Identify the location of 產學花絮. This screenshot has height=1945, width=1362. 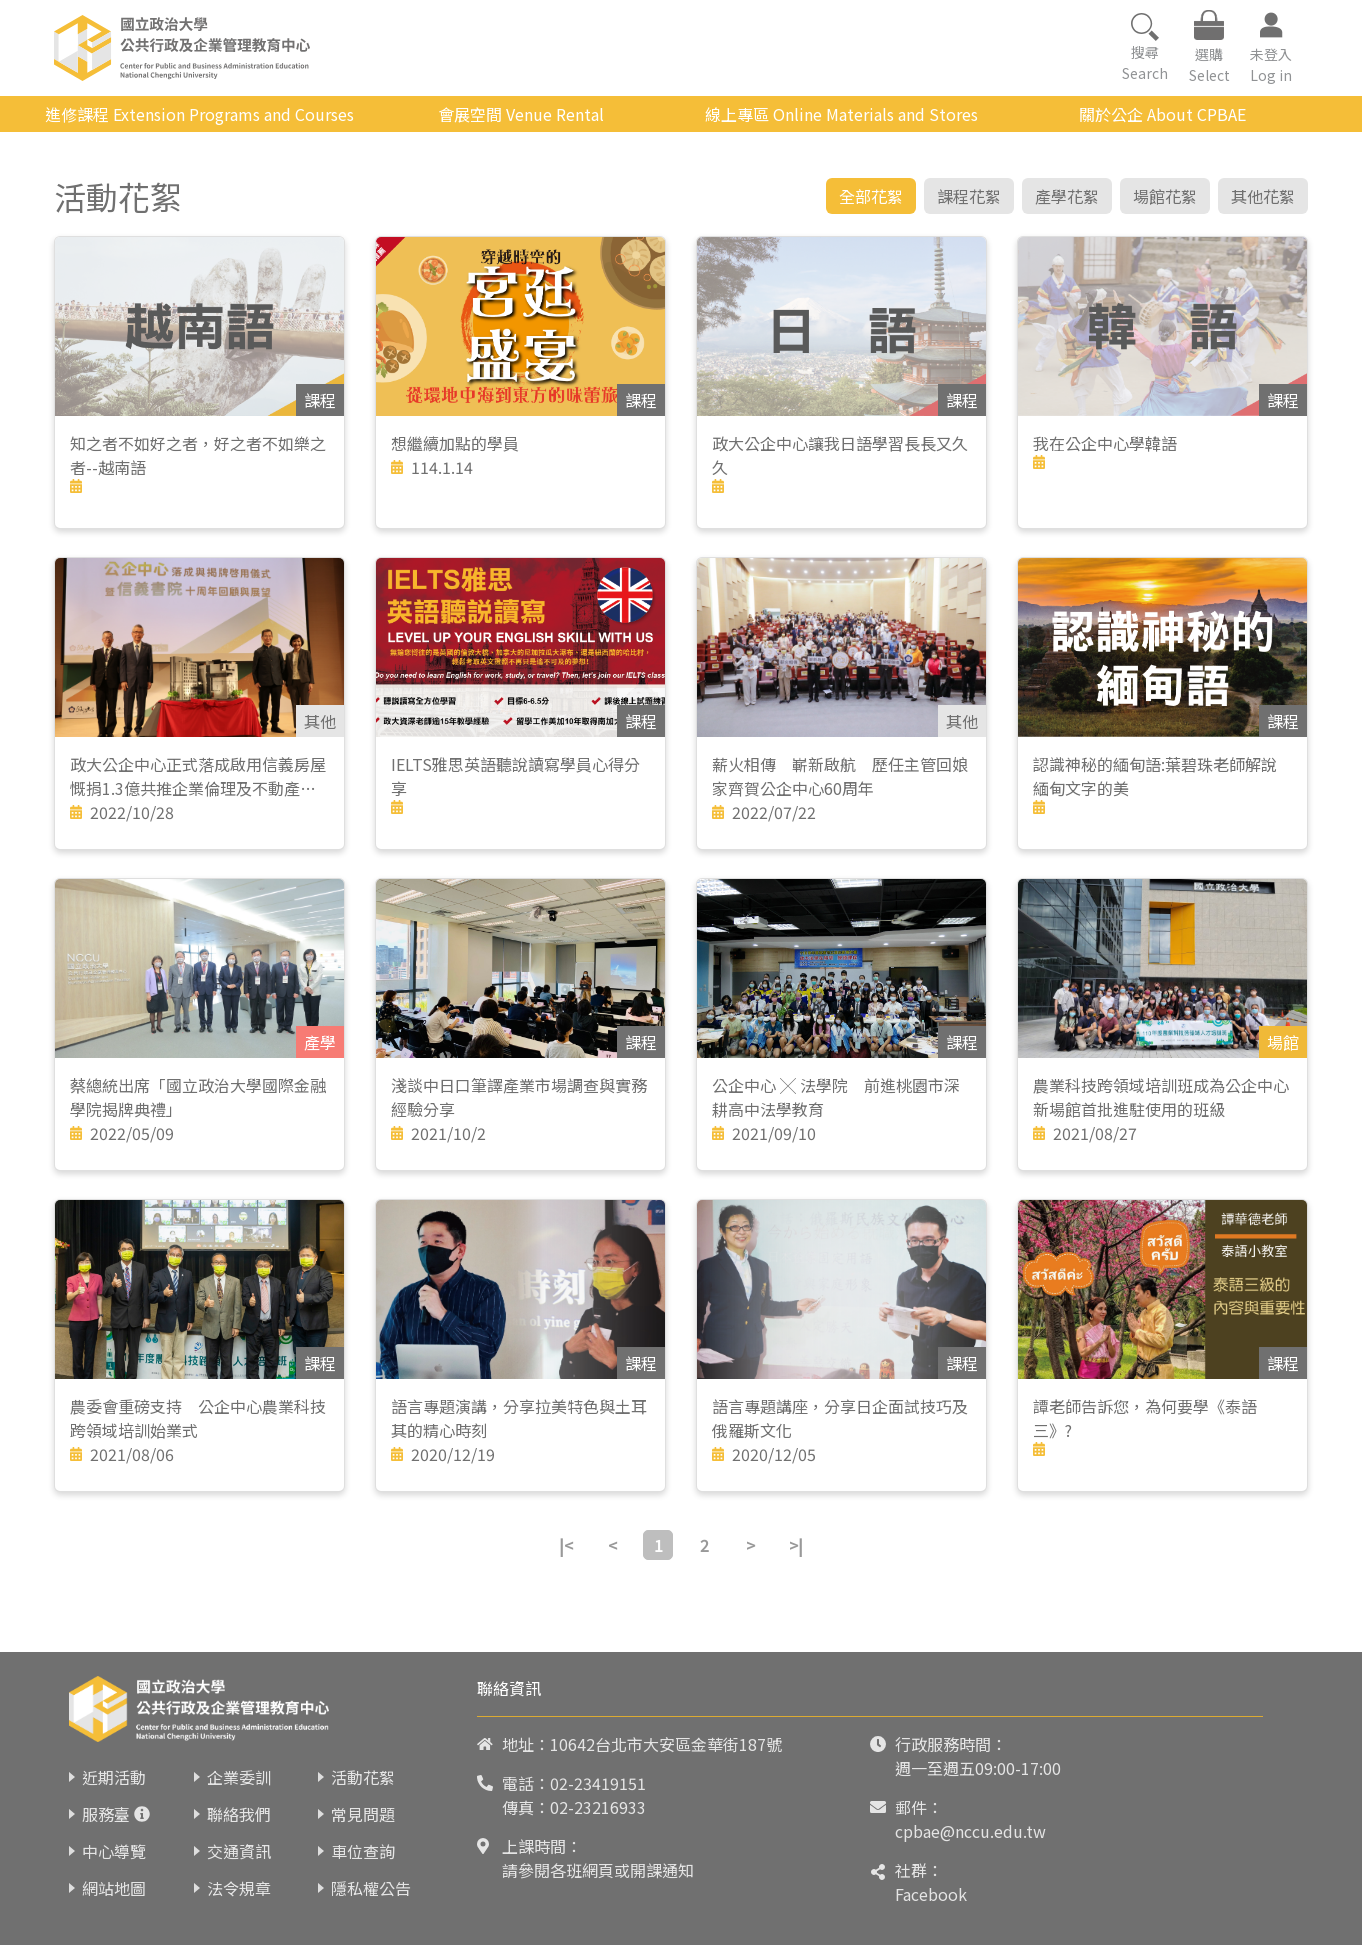
(1067, 196).